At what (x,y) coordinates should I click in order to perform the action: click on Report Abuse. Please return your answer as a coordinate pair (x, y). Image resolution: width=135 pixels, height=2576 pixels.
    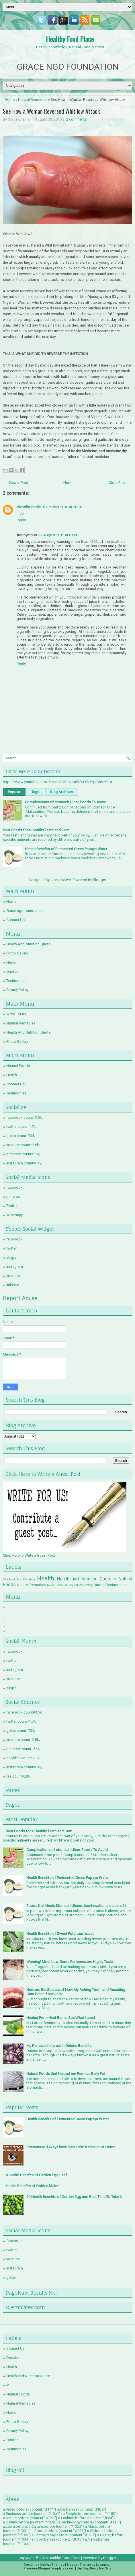
    Looking at the image, I should click on (20, 1298).